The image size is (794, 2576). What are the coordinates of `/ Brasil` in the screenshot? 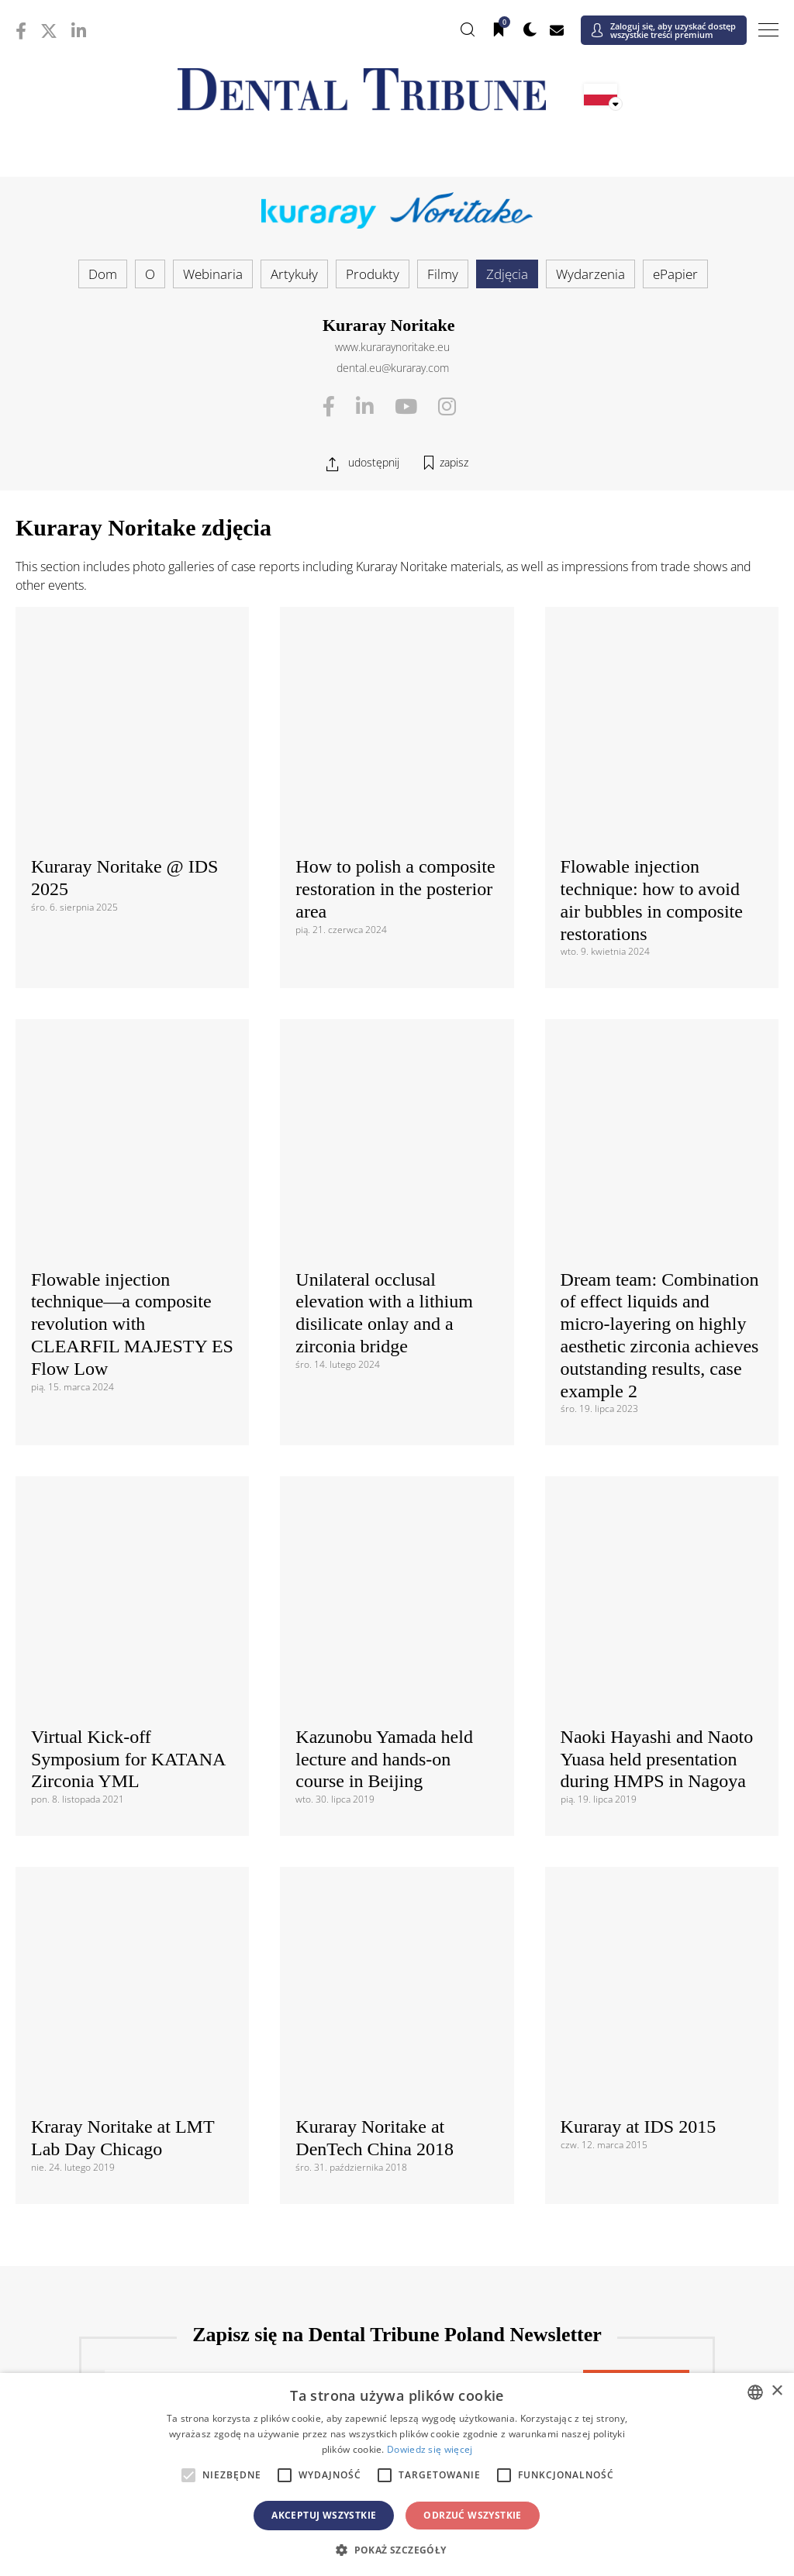 It's located at (143, 1923).